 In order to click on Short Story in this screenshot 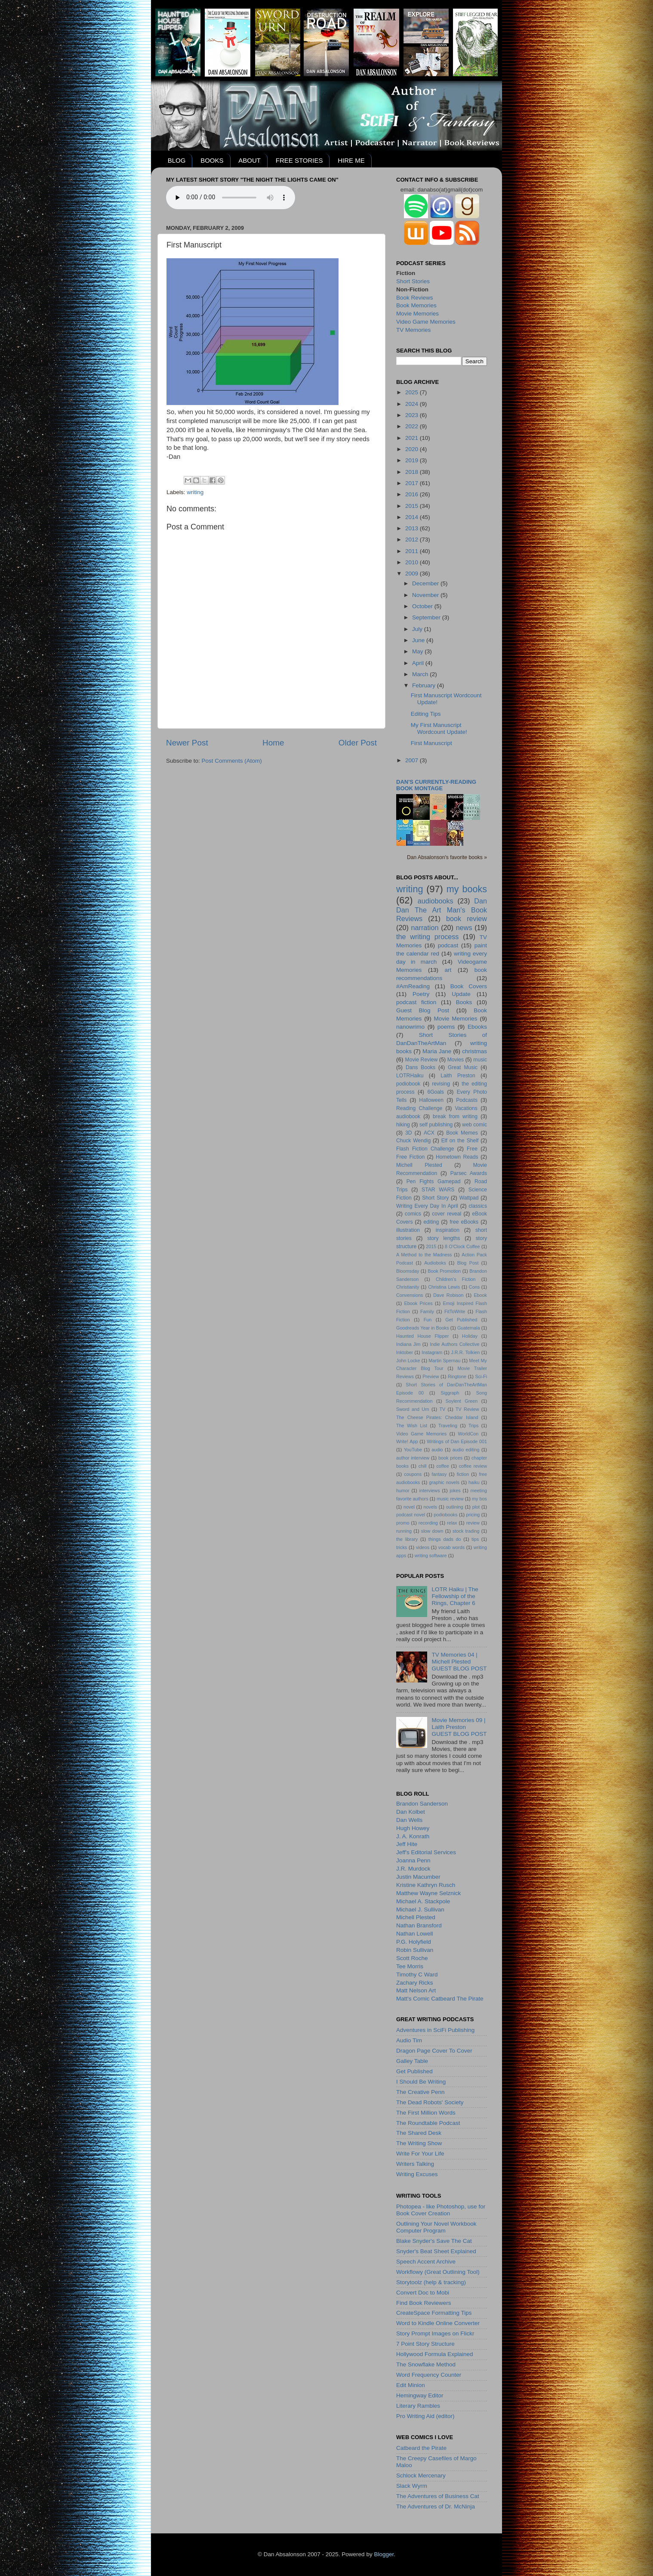, I will do `click(435, 1198)`.